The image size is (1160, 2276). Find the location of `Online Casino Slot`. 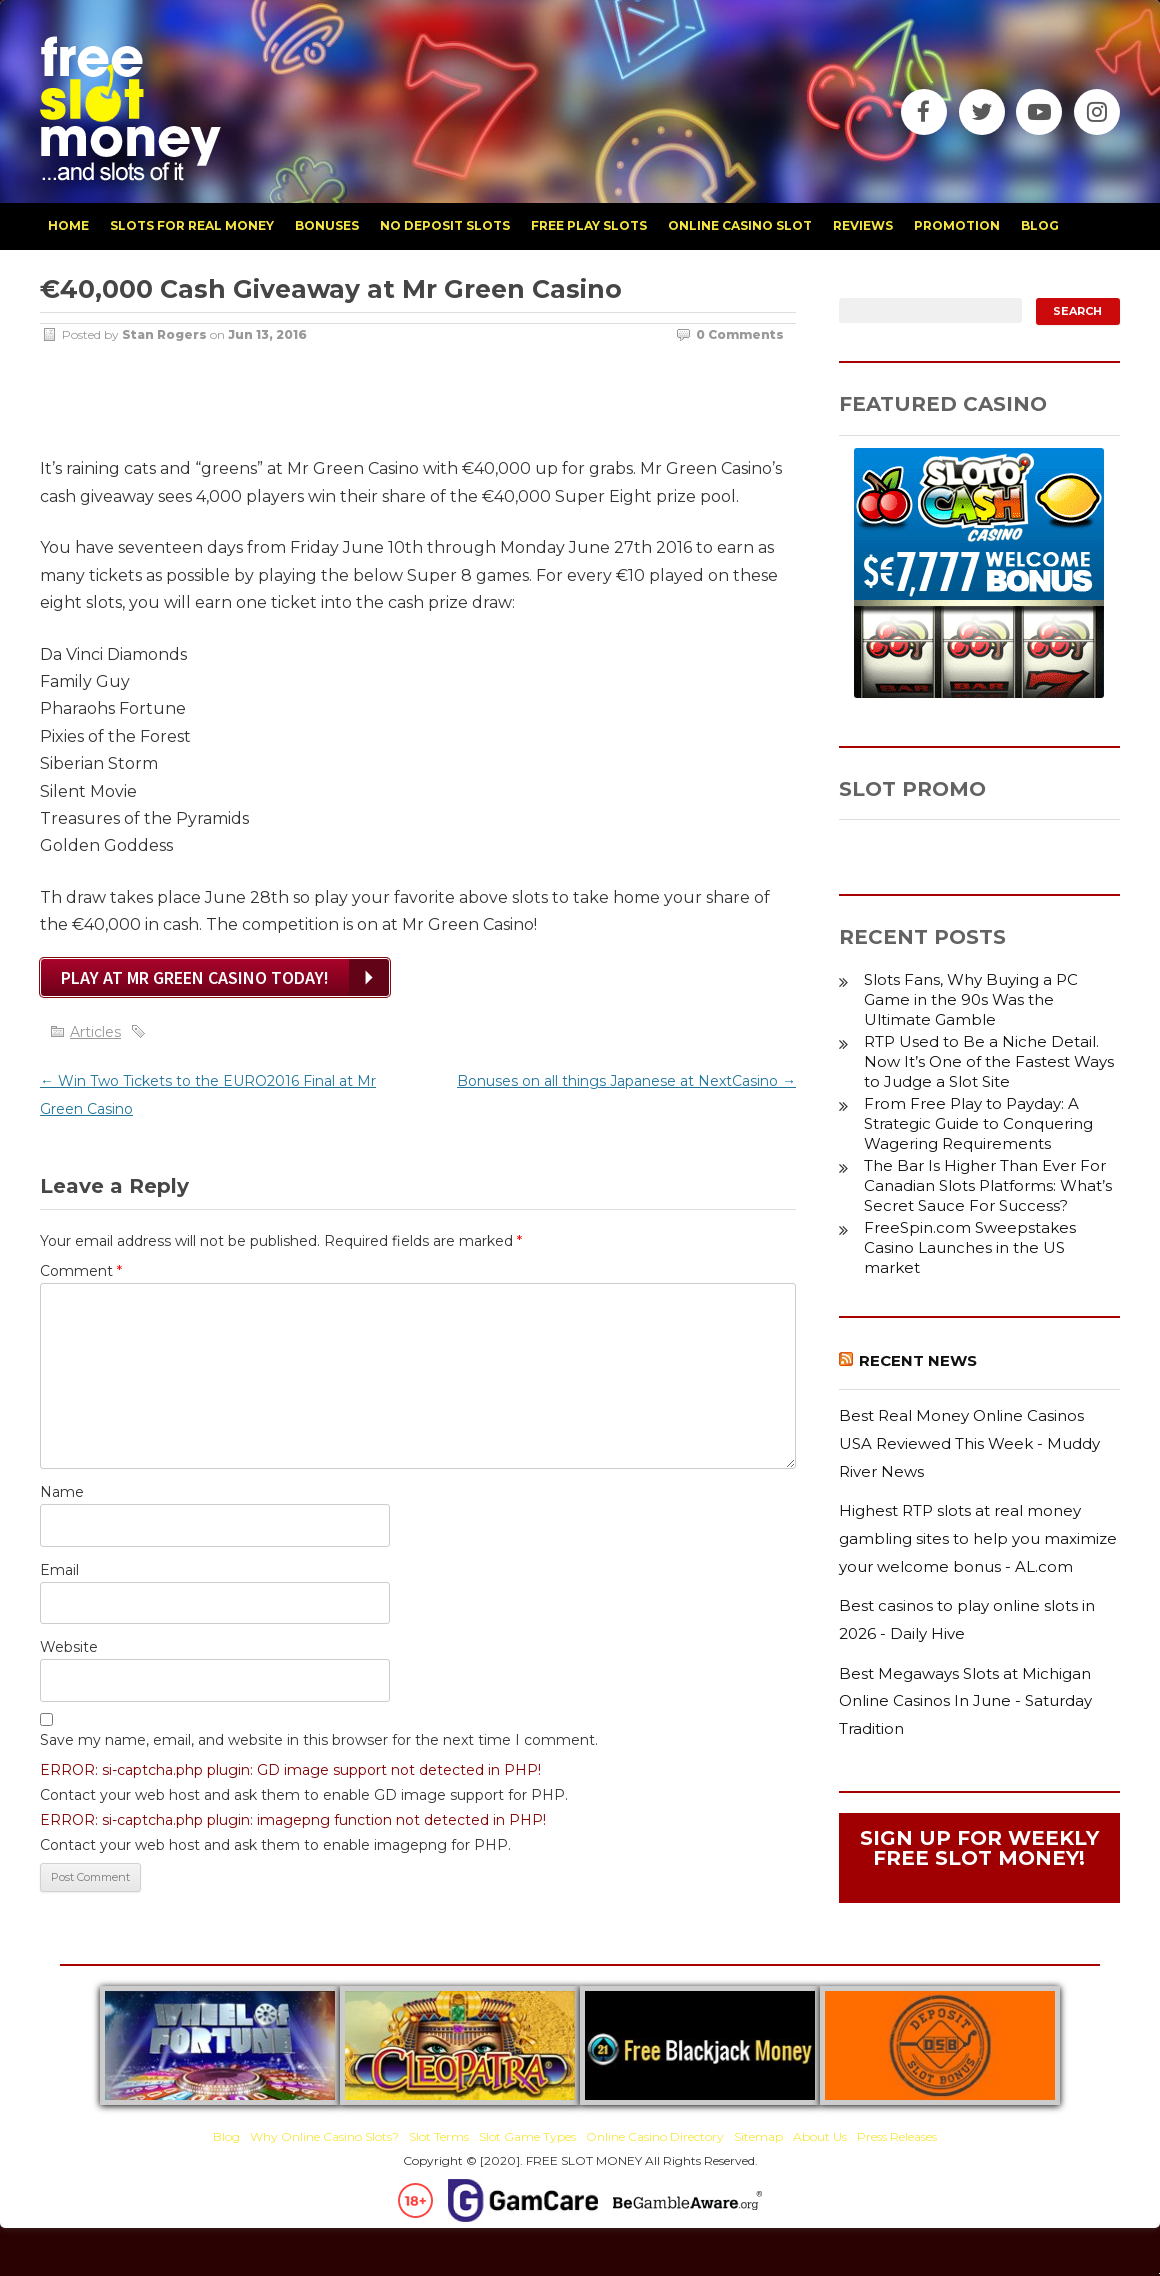

Online Casino Slot is located at coordinates (740, 225).